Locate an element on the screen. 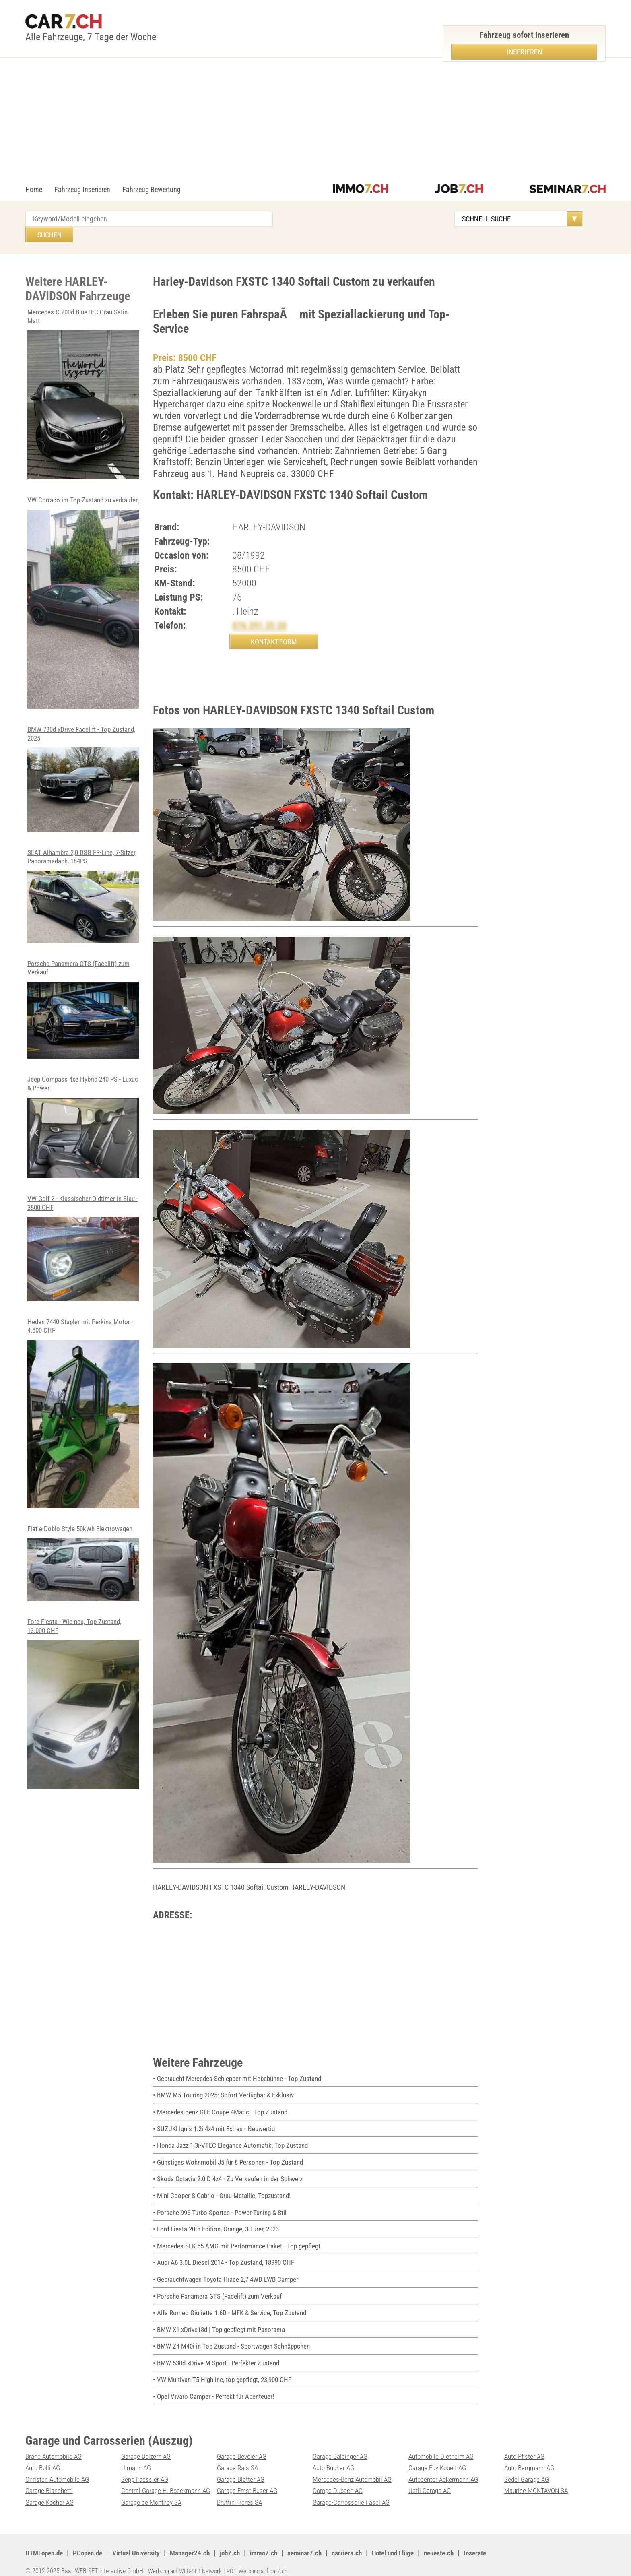 The width and height of the screenshot is (631, 2576). Heden 7440 Stapler mit Perkins Motor - 4.500 CHF is located at coordinates (83, 1405).